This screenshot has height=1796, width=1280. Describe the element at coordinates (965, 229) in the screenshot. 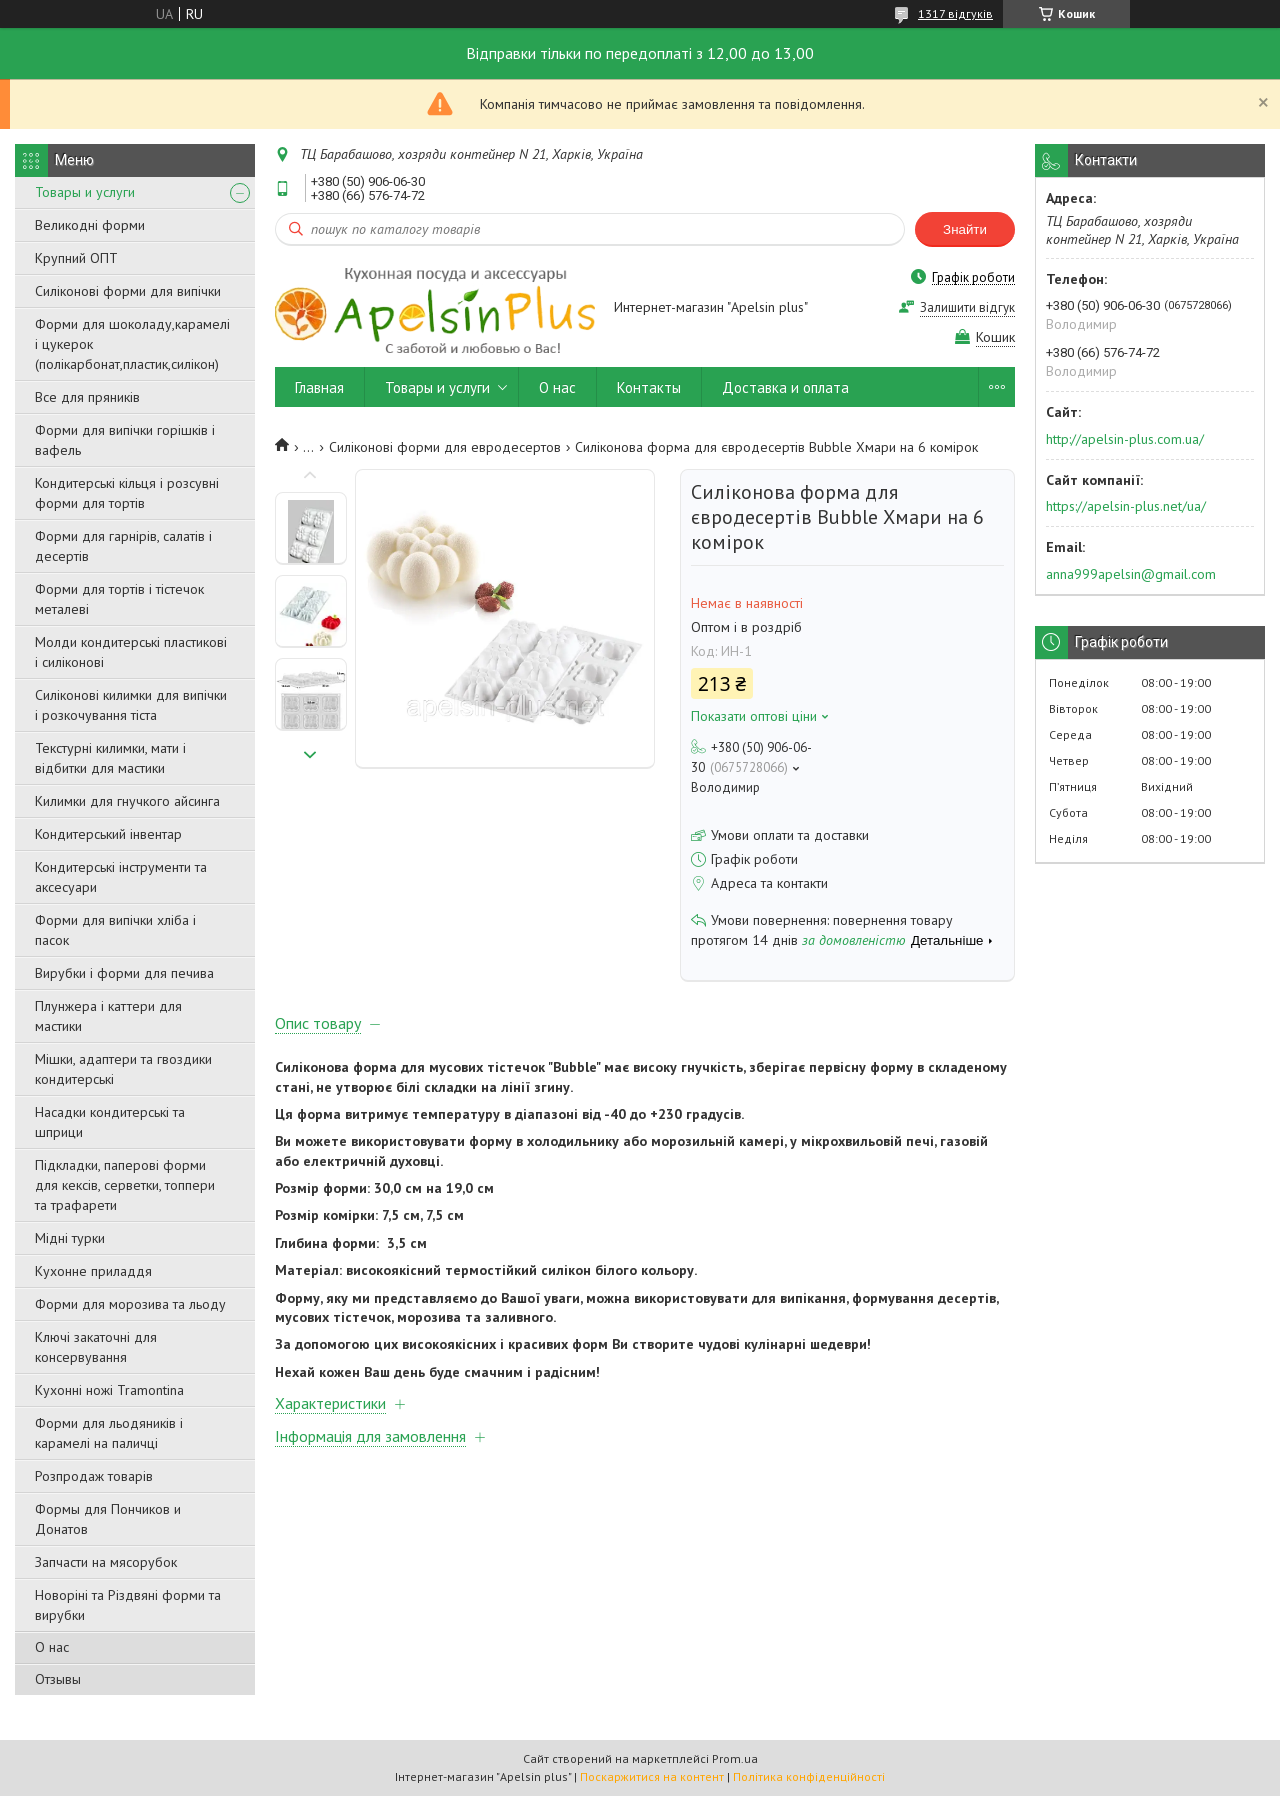

I see `Знайти [Шукати]` at that location.